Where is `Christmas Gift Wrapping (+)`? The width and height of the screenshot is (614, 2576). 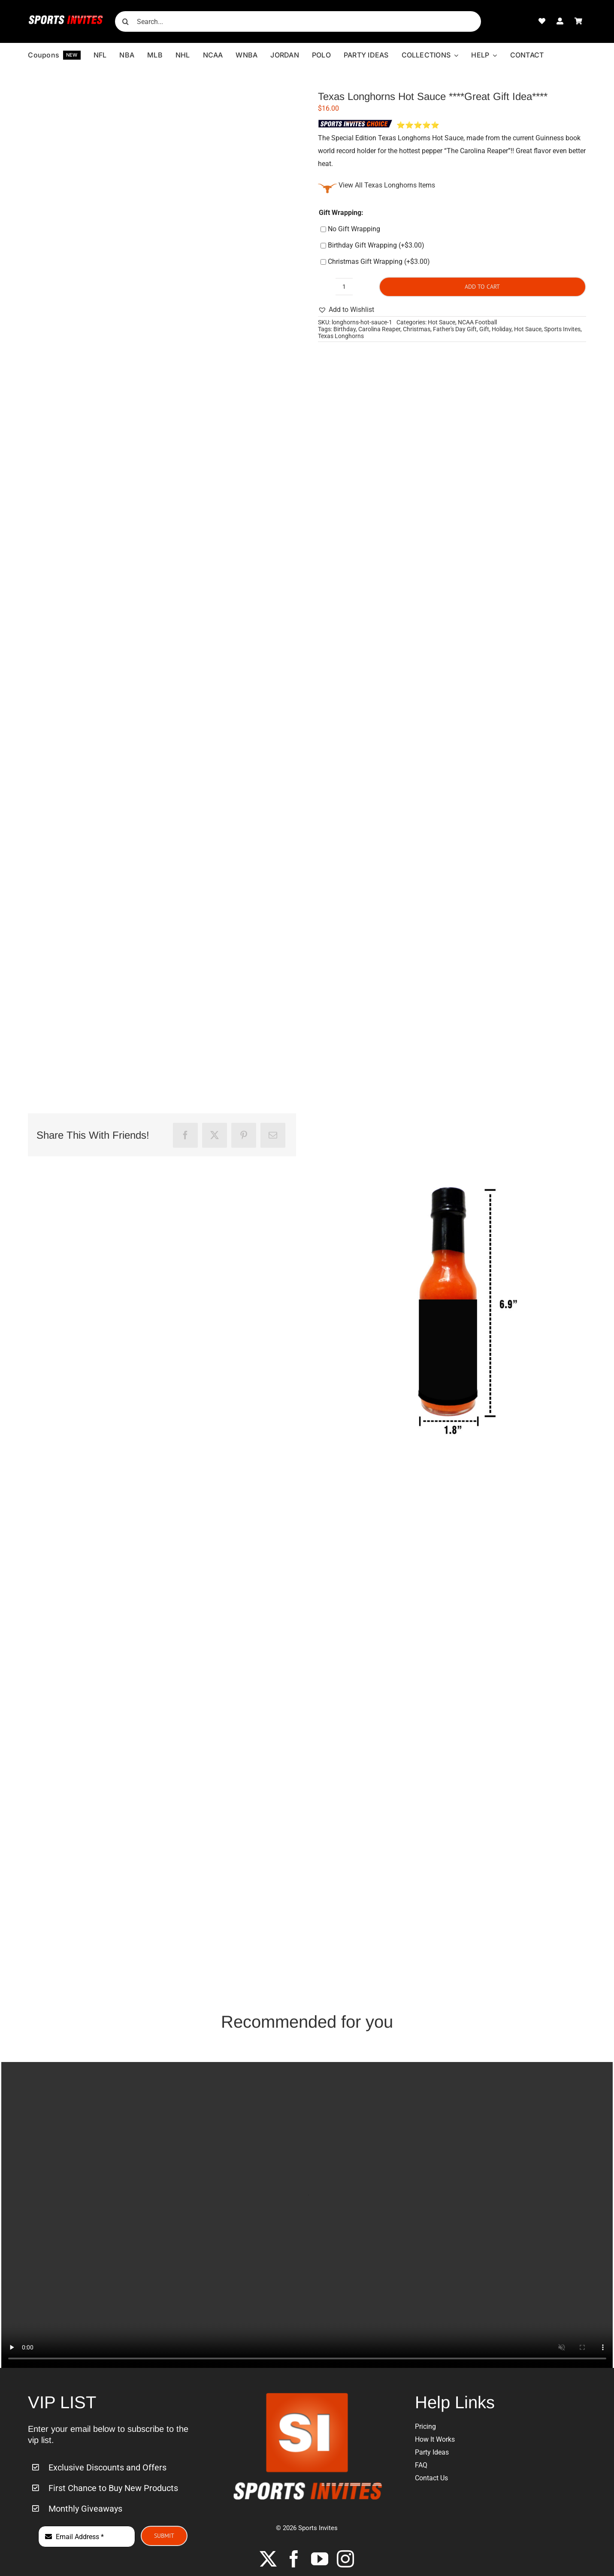 Christmas Gift Wrapping (+) is located at coordinates (375, 261).